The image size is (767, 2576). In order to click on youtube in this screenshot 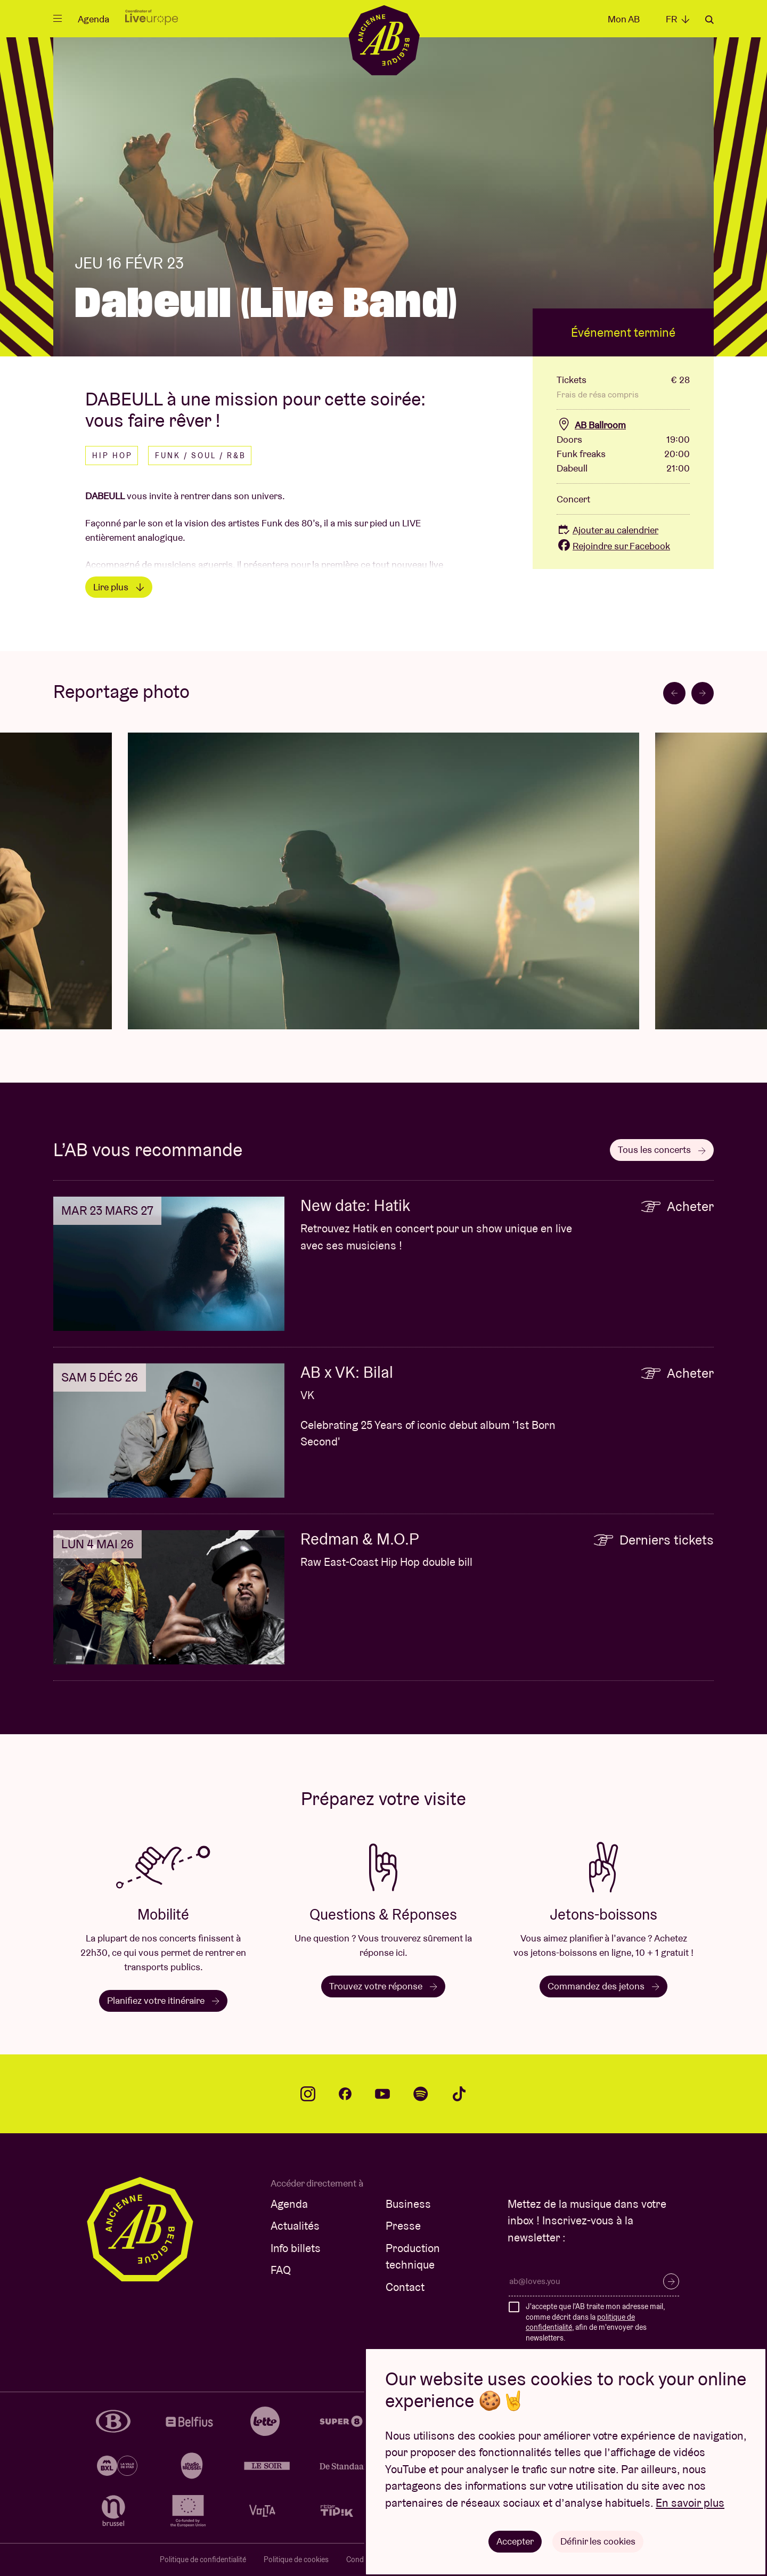, I will do `click(382, 2093)`.